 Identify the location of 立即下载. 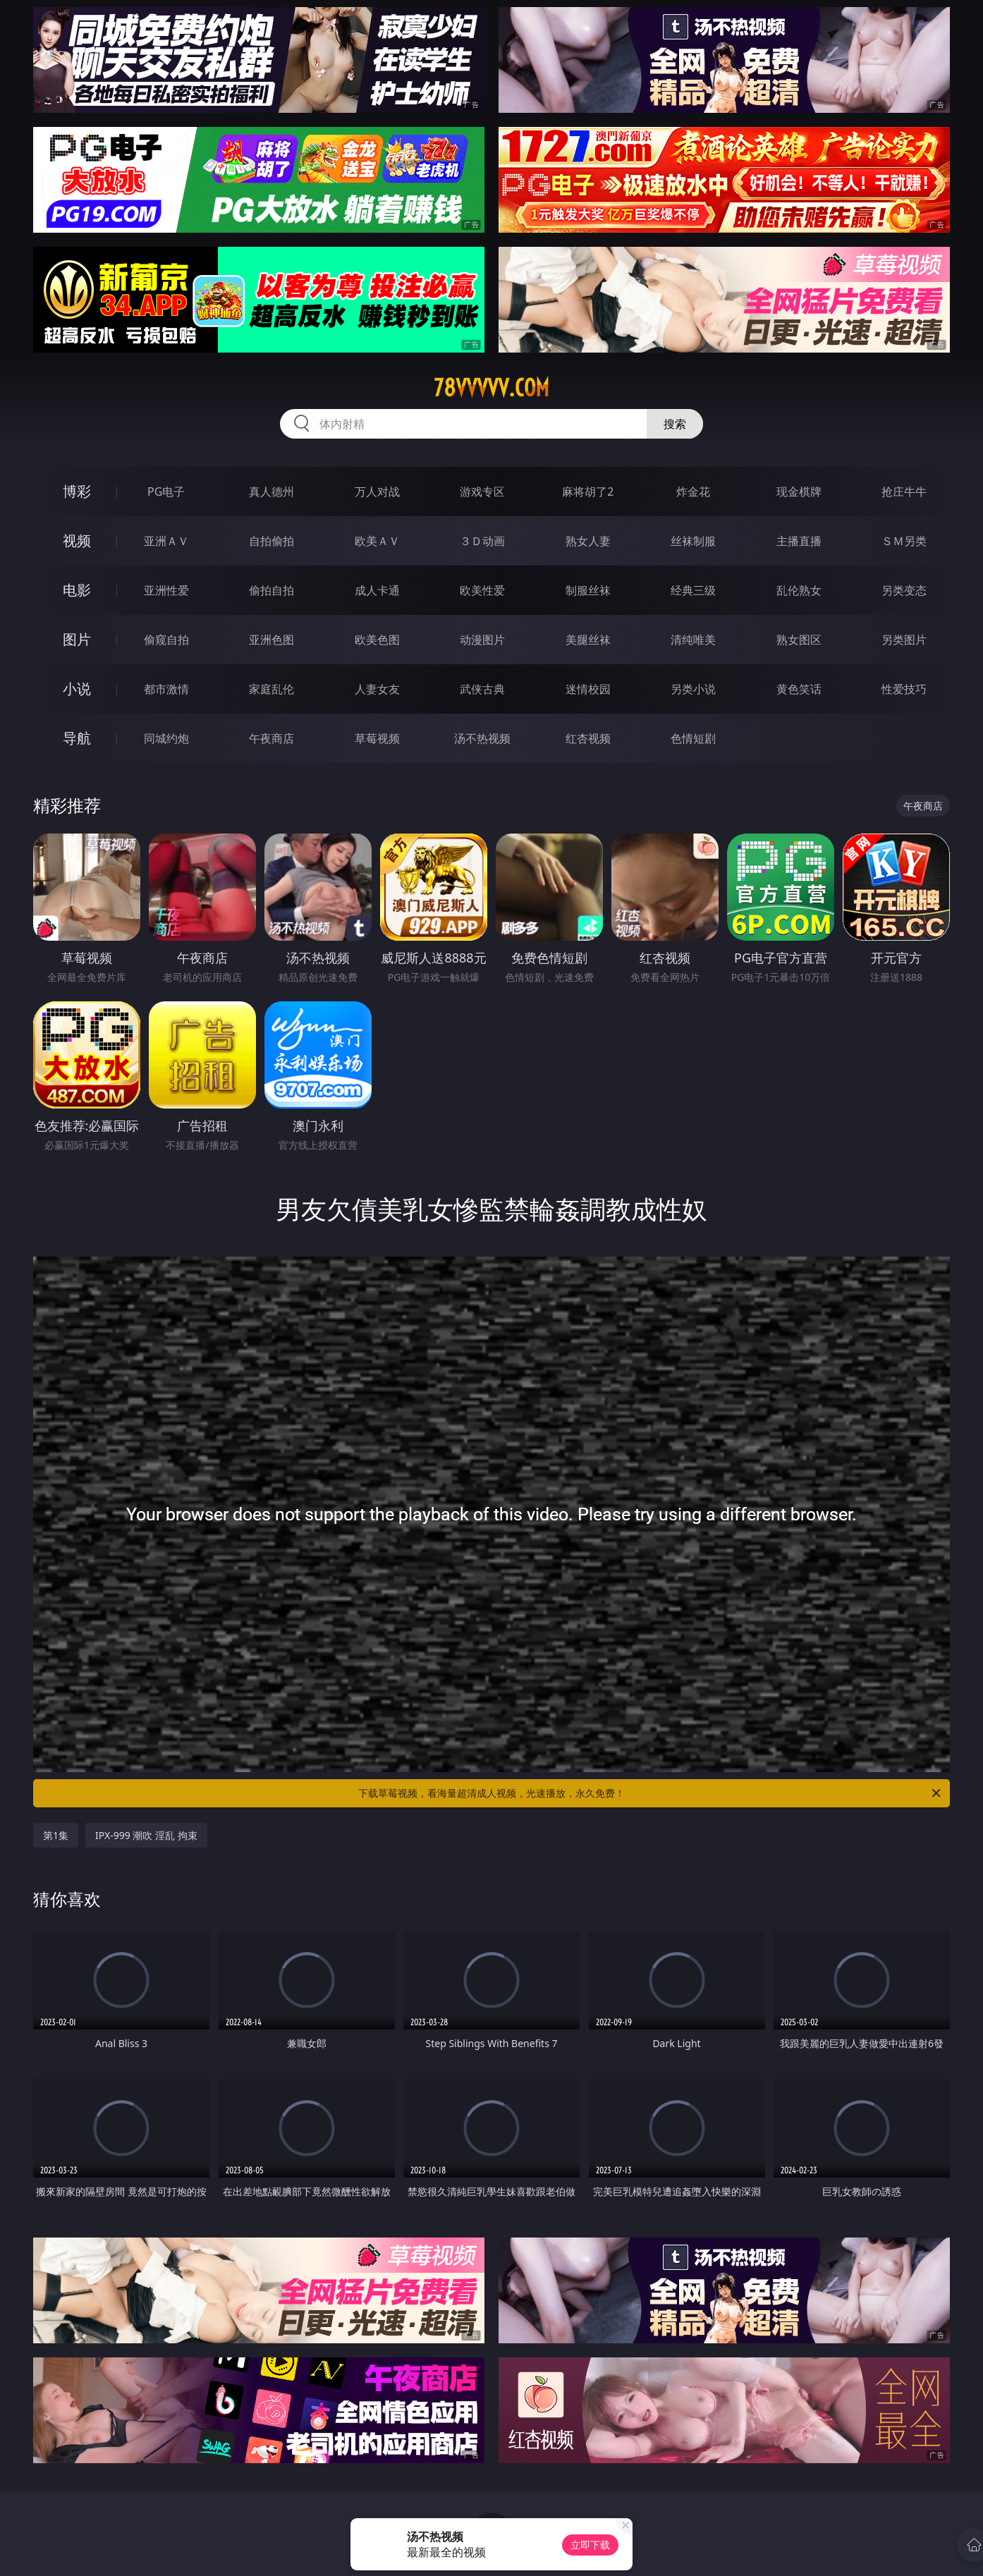
(590, 2544).